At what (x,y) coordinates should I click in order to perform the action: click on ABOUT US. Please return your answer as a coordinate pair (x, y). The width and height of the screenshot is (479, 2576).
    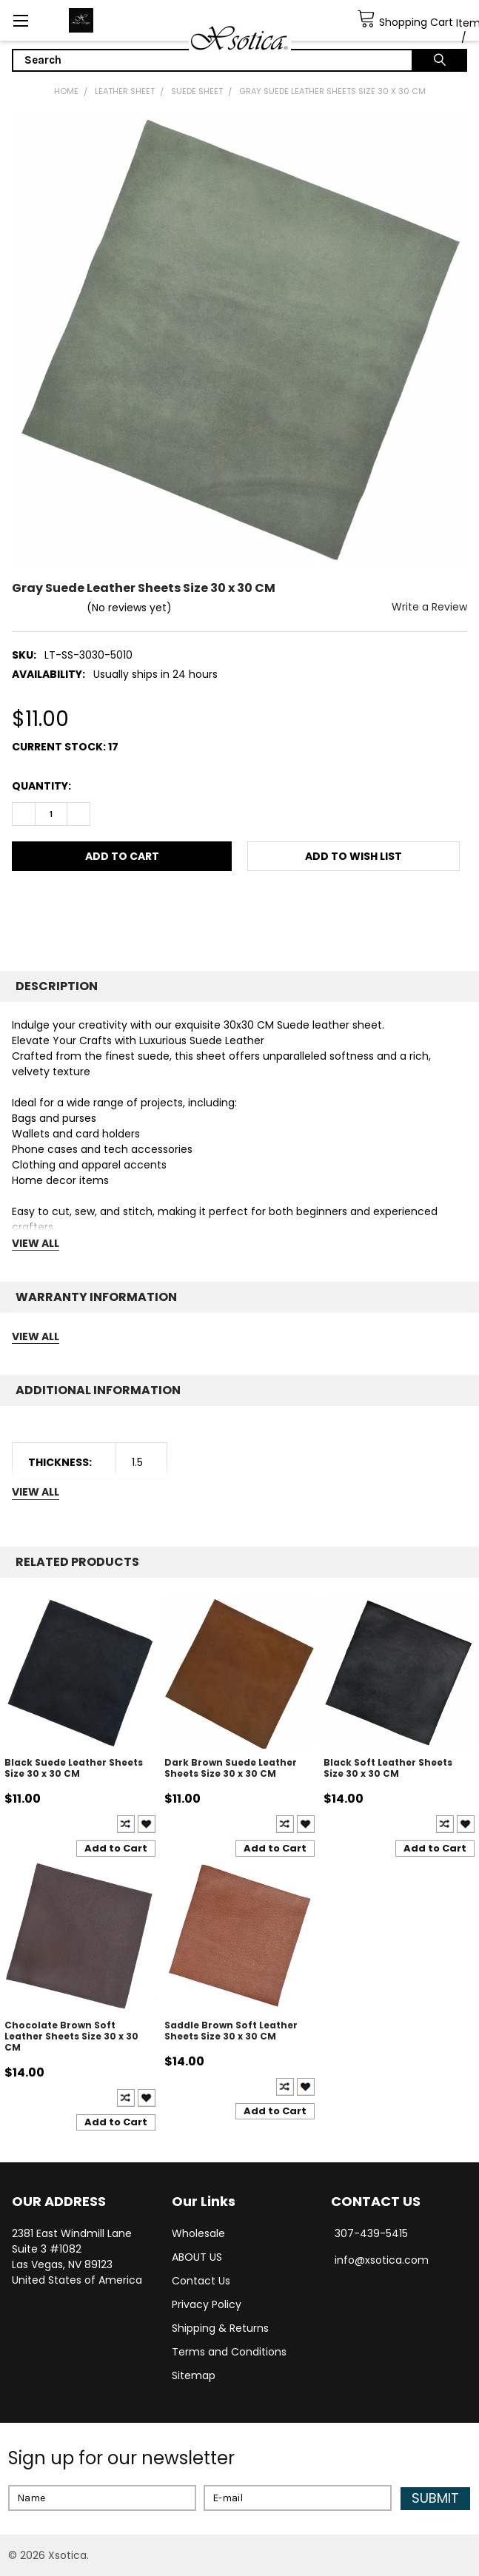
    Looking at the image, I should click on (197, 2257).